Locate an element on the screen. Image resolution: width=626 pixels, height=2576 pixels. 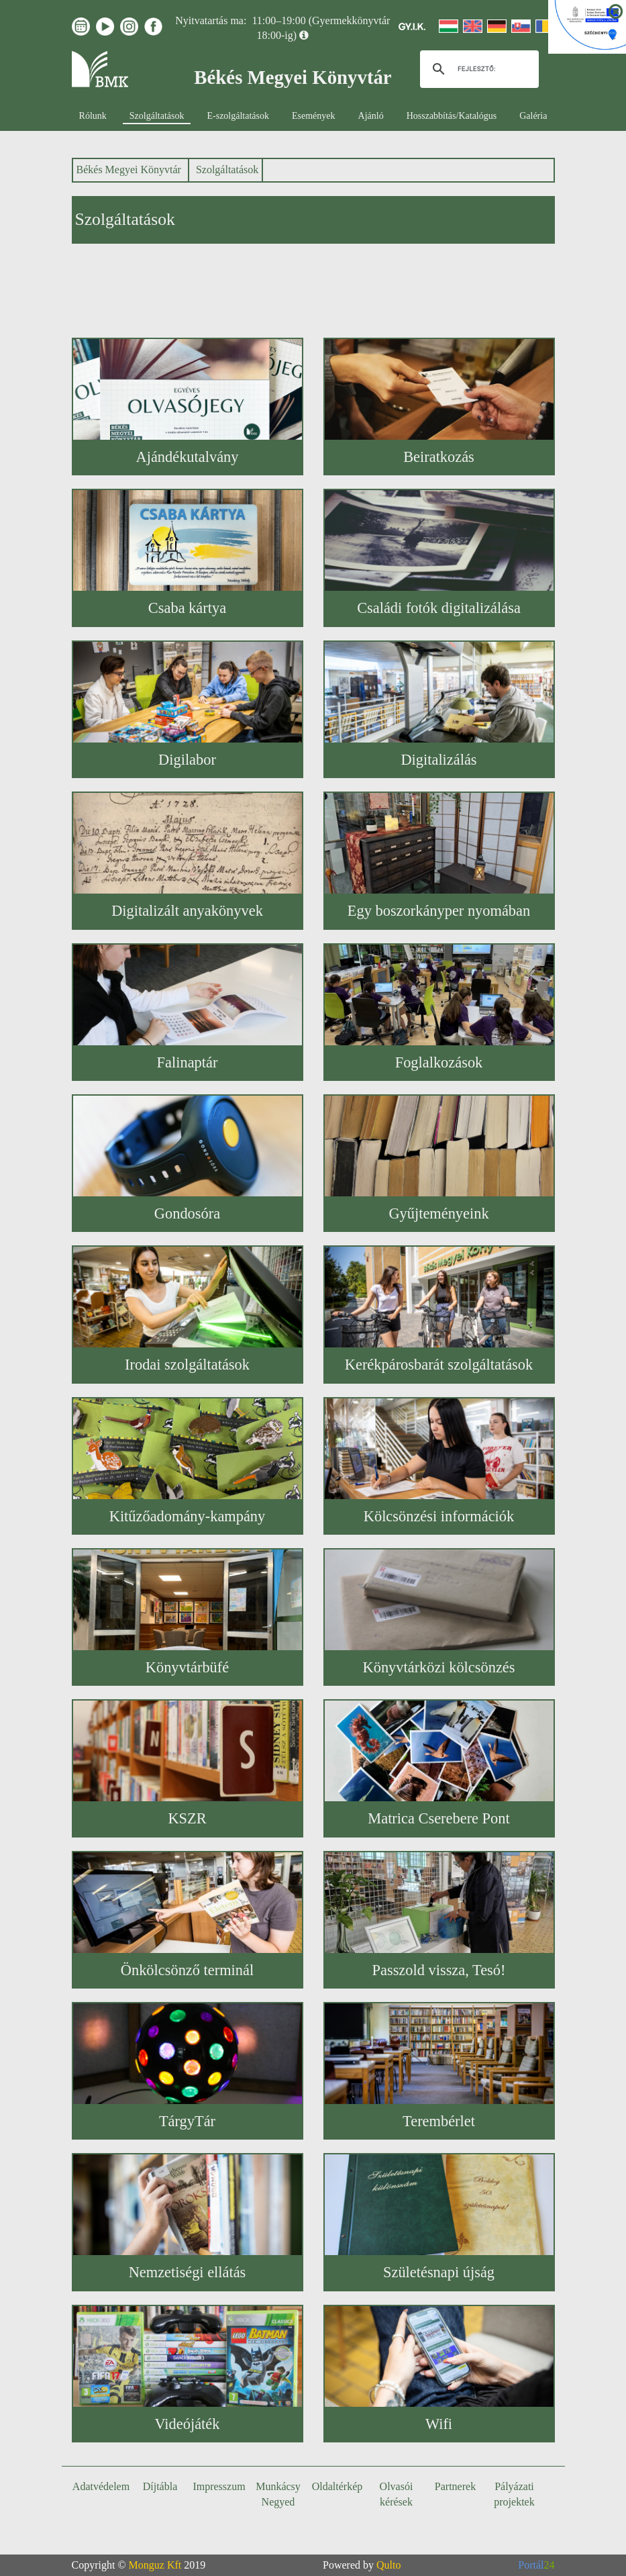
Monguz Kft is located at coordinates (155, 2565).